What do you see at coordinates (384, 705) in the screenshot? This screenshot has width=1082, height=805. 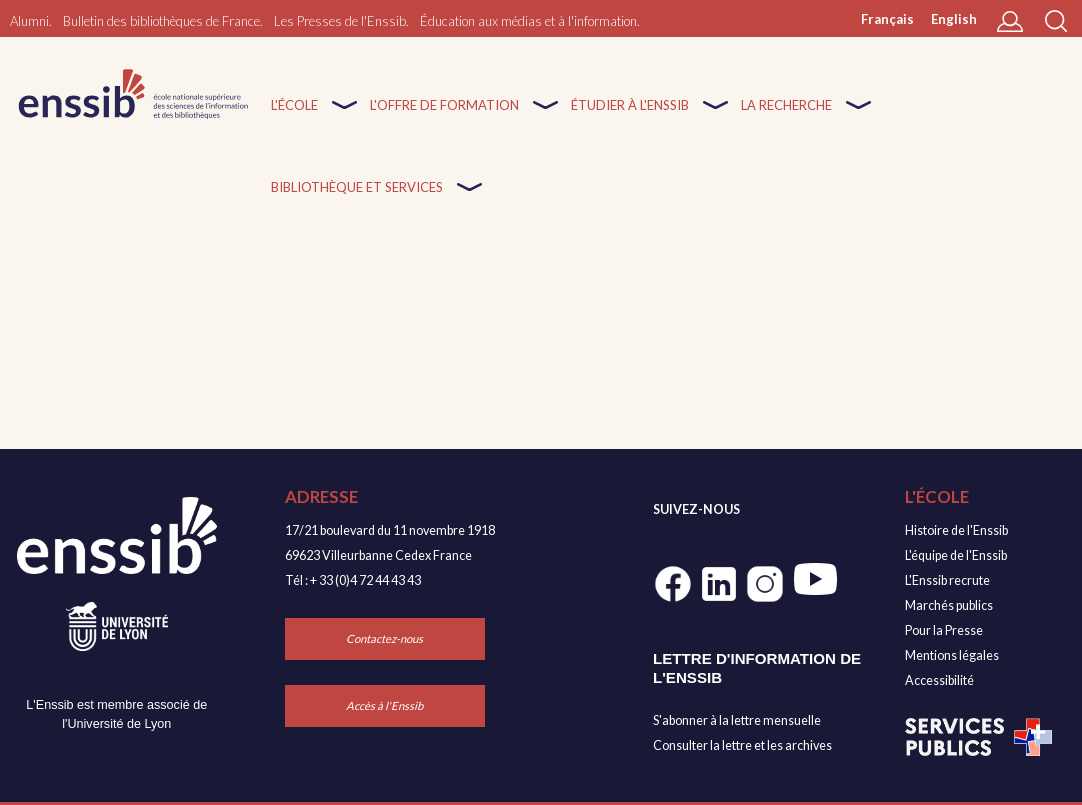 I see `Accès à l'Enssib` at bounding box center [384, 705].